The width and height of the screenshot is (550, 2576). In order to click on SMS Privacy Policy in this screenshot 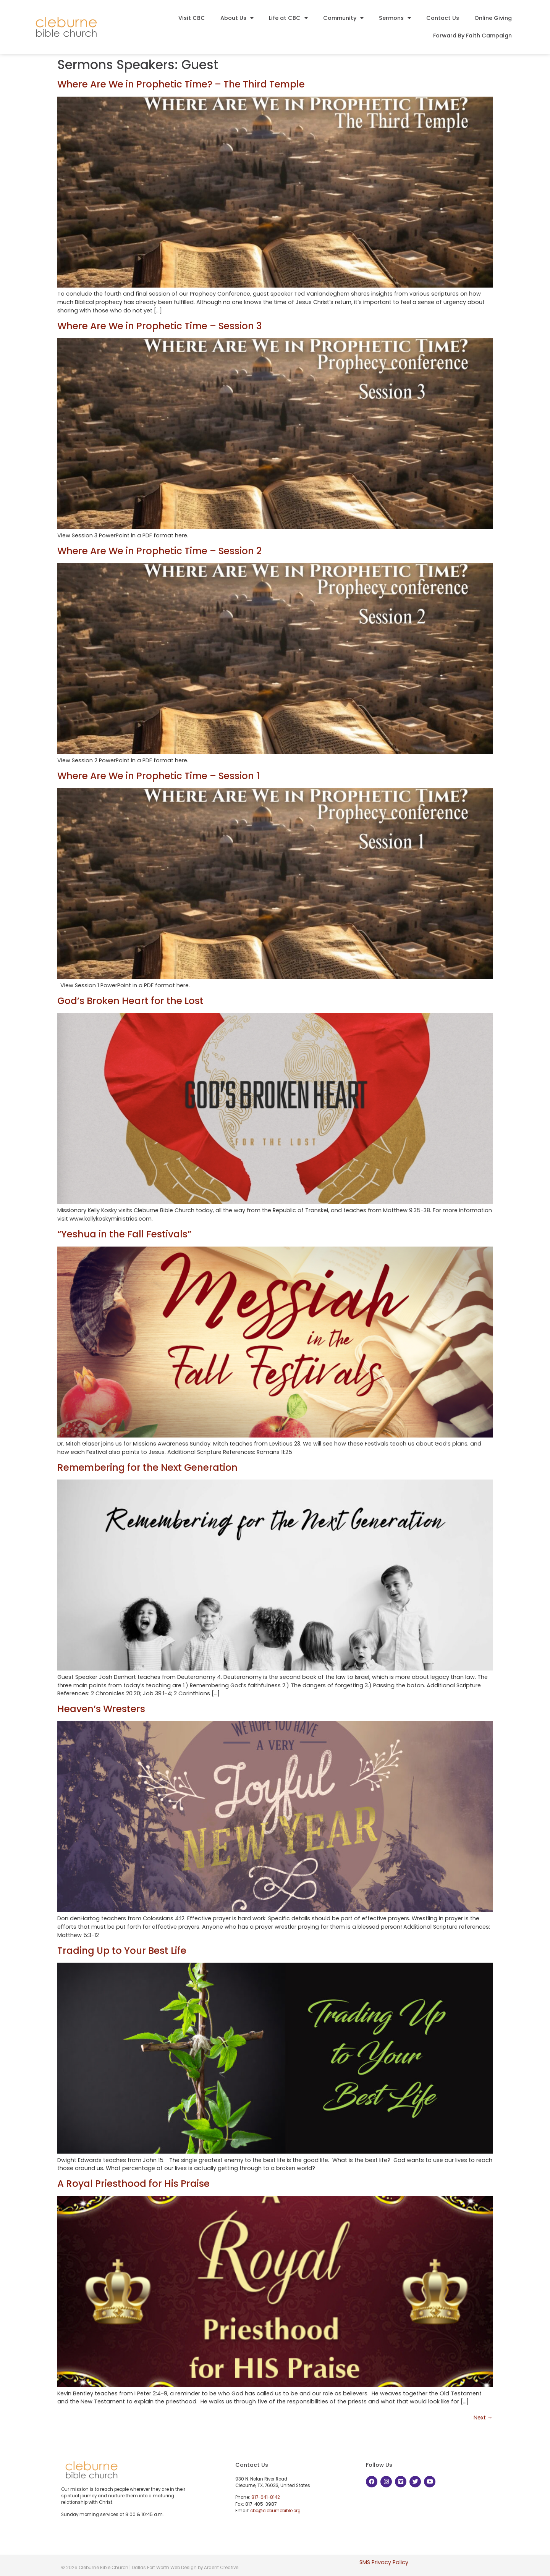, I will do `click(383, 2562)`.